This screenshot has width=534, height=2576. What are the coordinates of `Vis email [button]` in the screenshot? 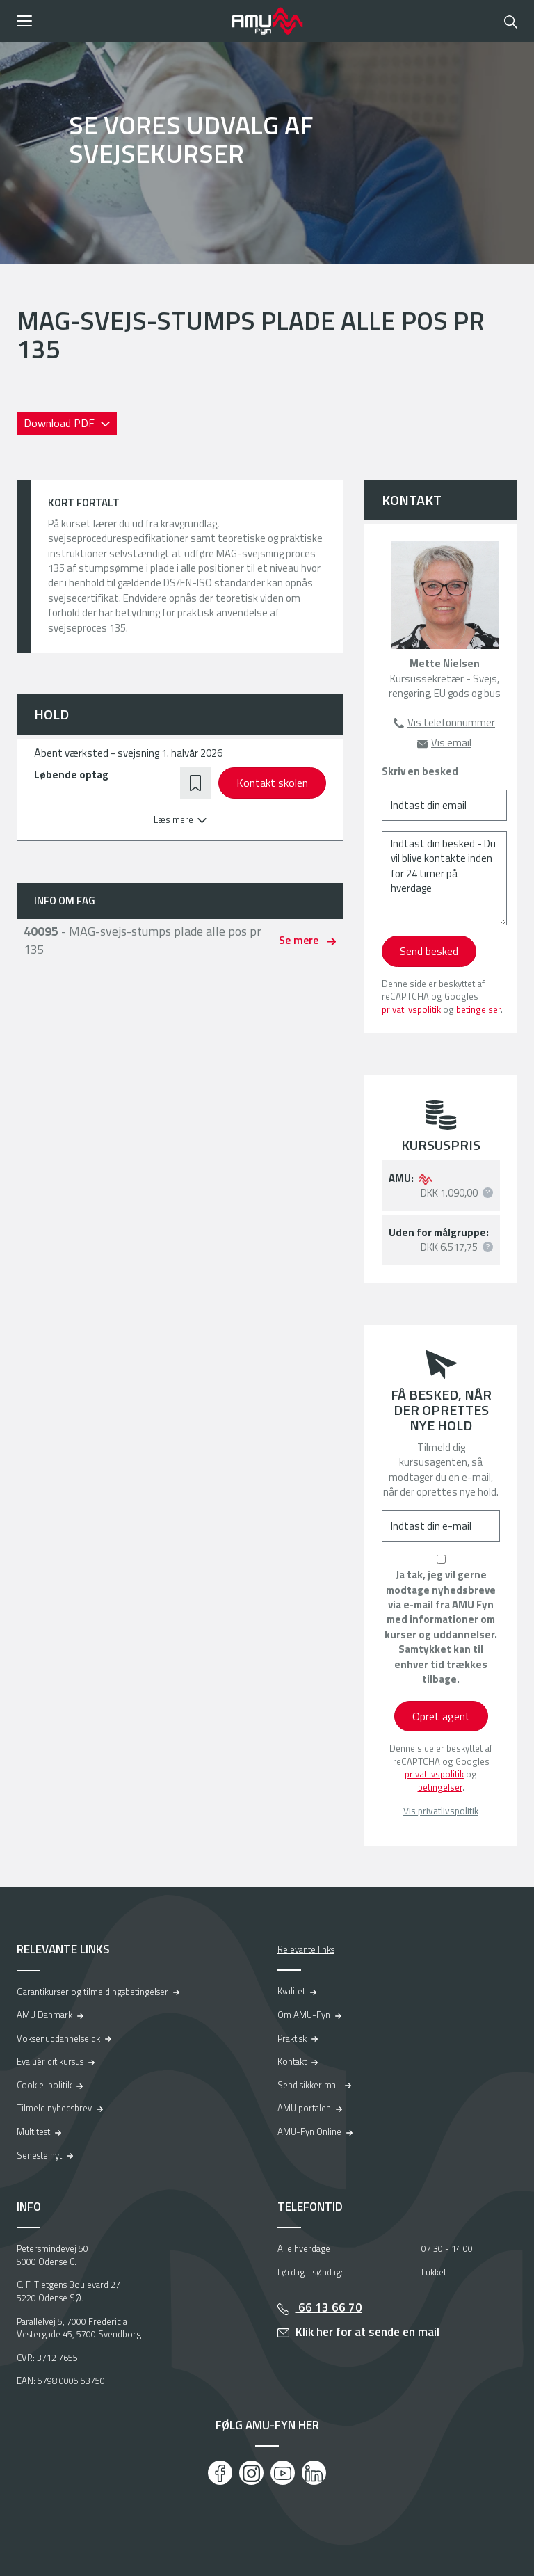 It's located at (451, 742).